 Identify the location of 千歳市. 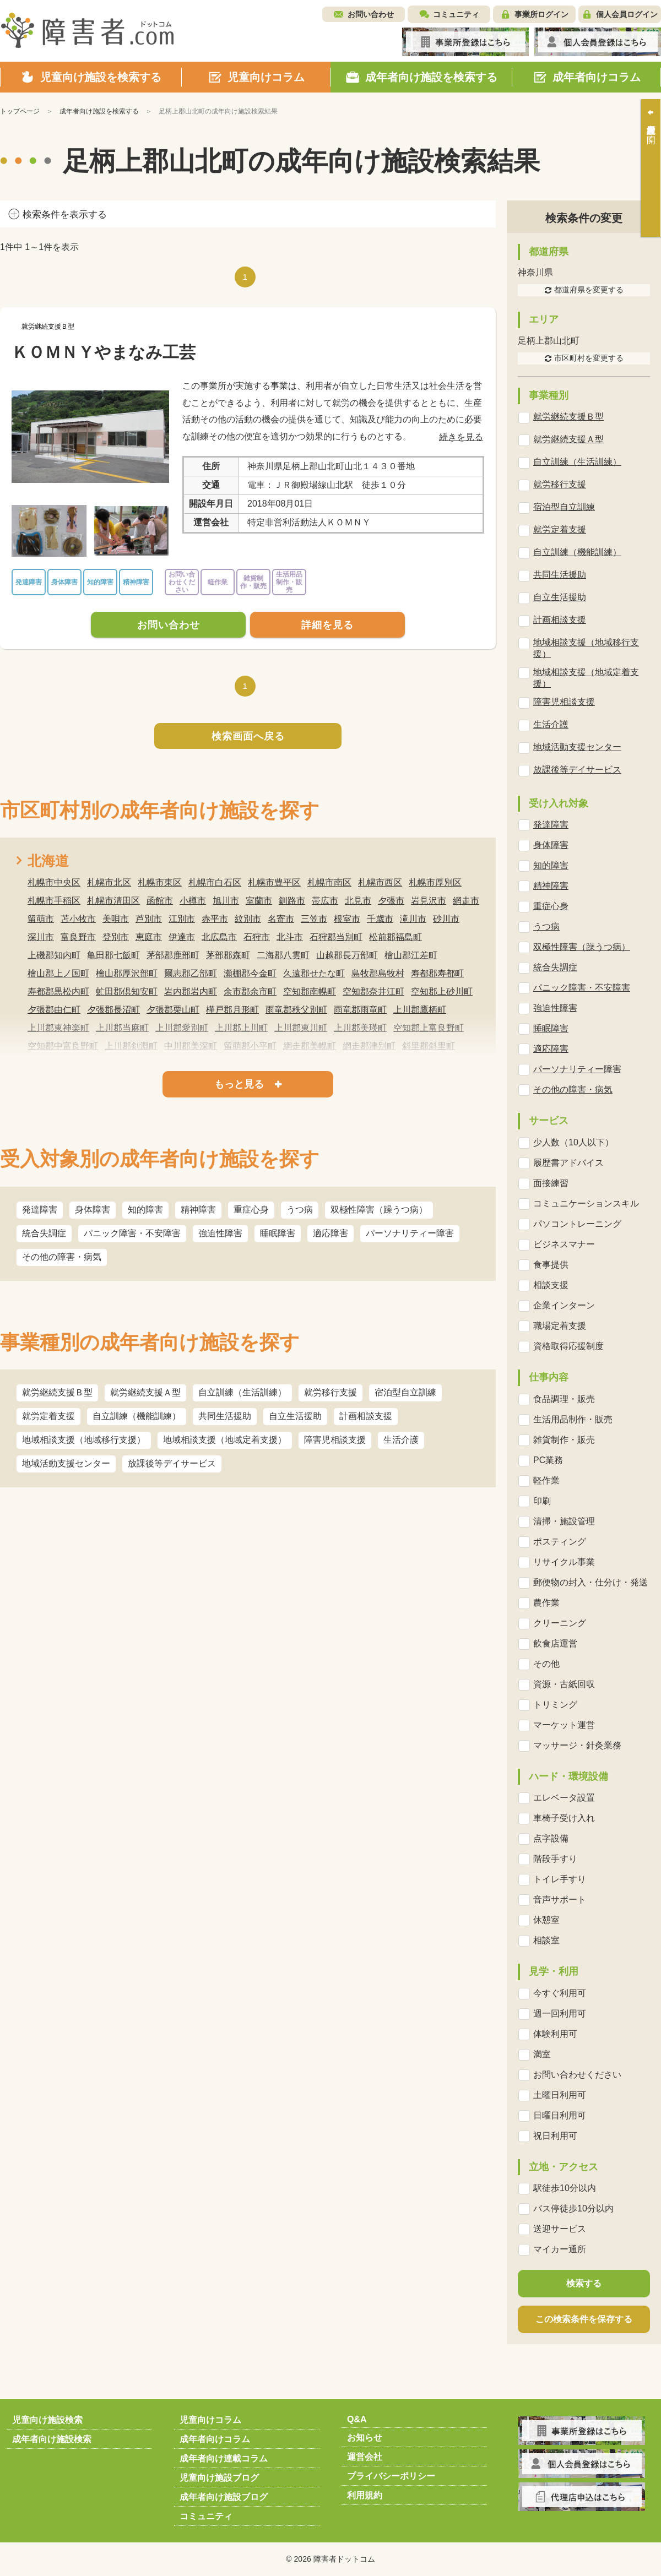
(380, 918).